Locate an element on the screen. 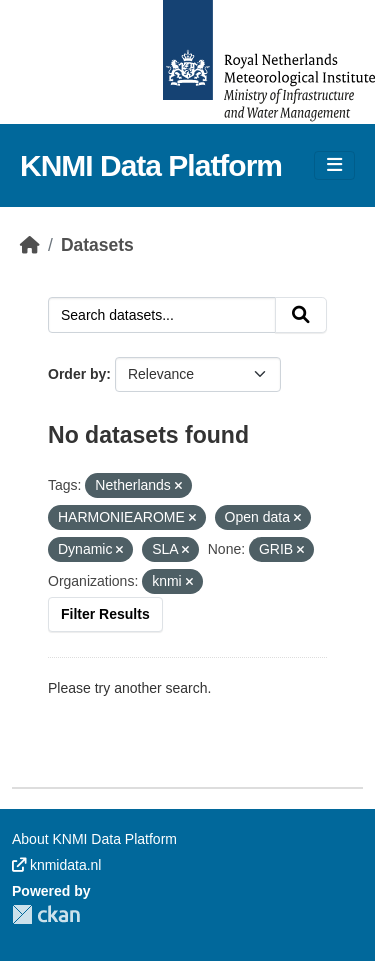 The image size is (375, 961). [Submit] is located at coordinates (301, 315).